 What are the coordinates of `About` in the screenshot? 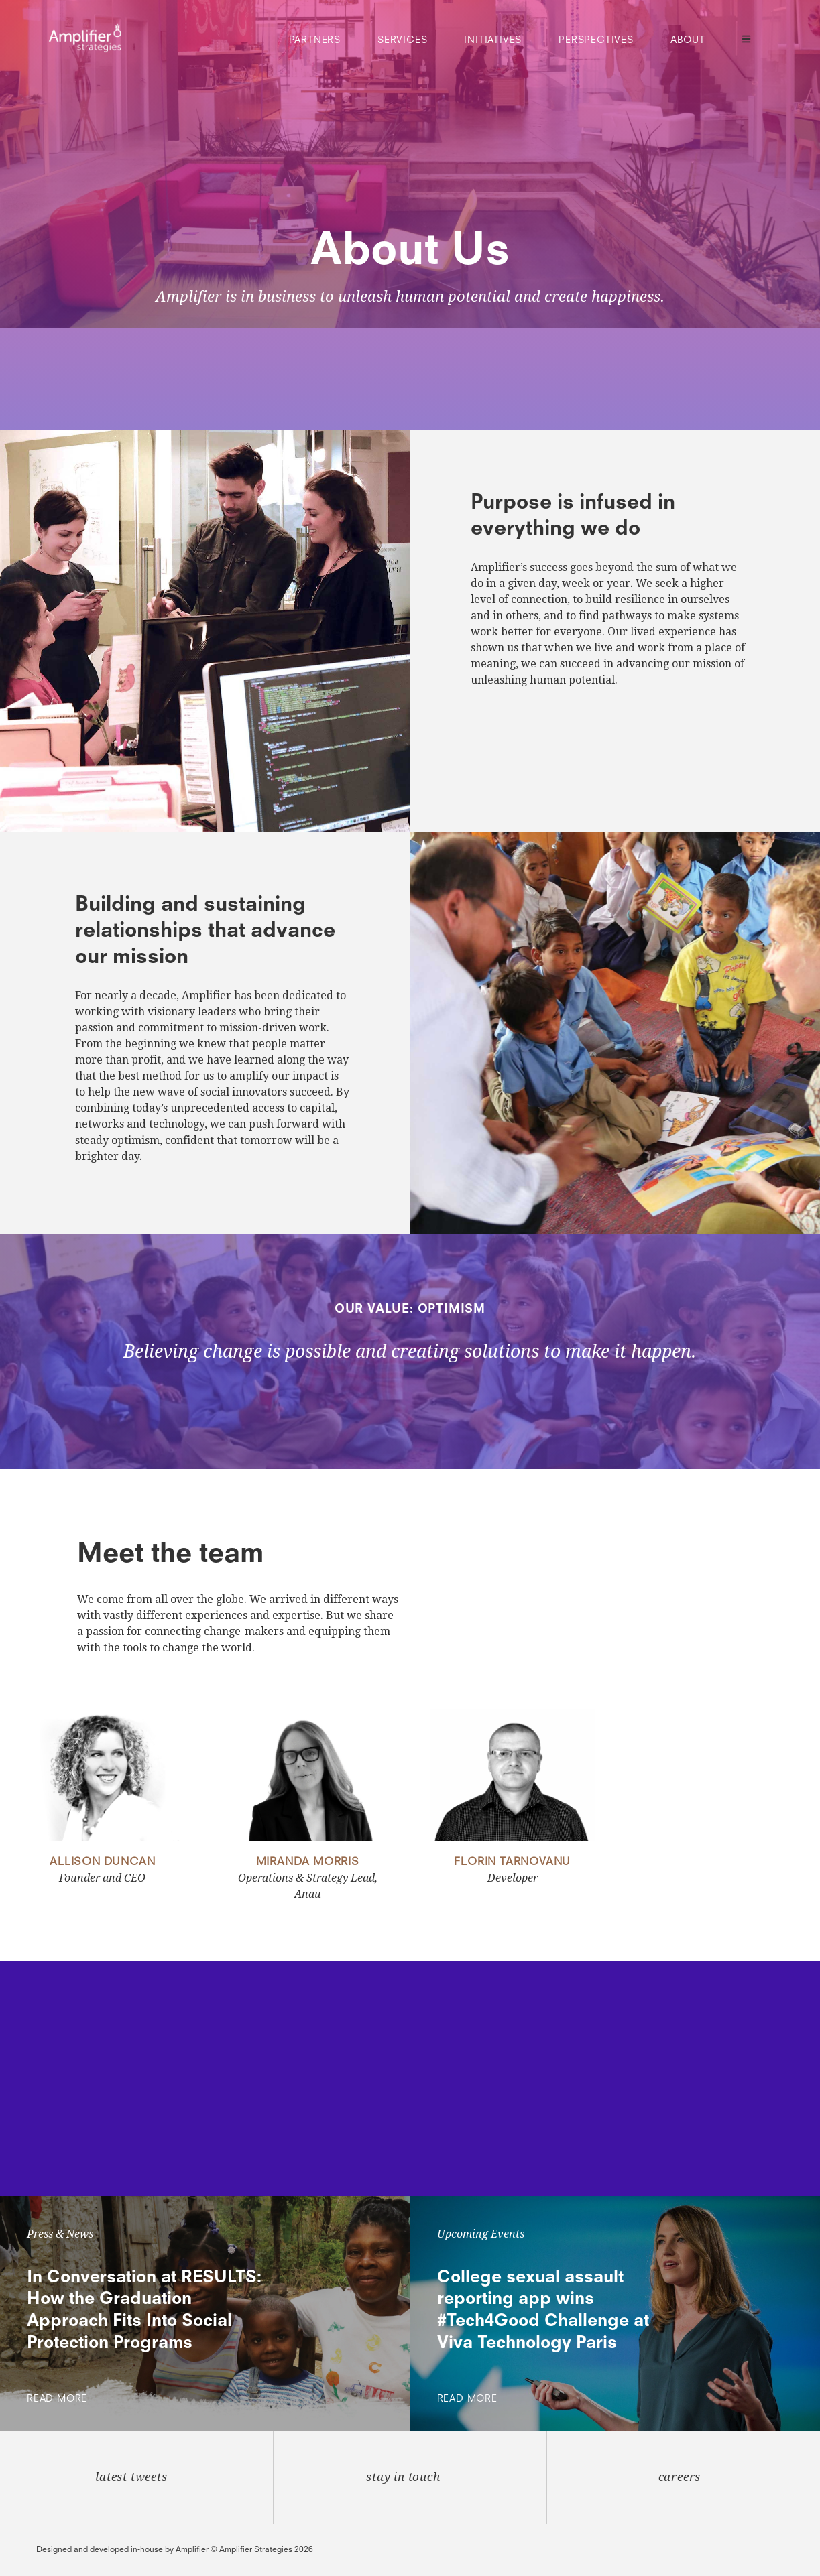 It's located at (687, 40).